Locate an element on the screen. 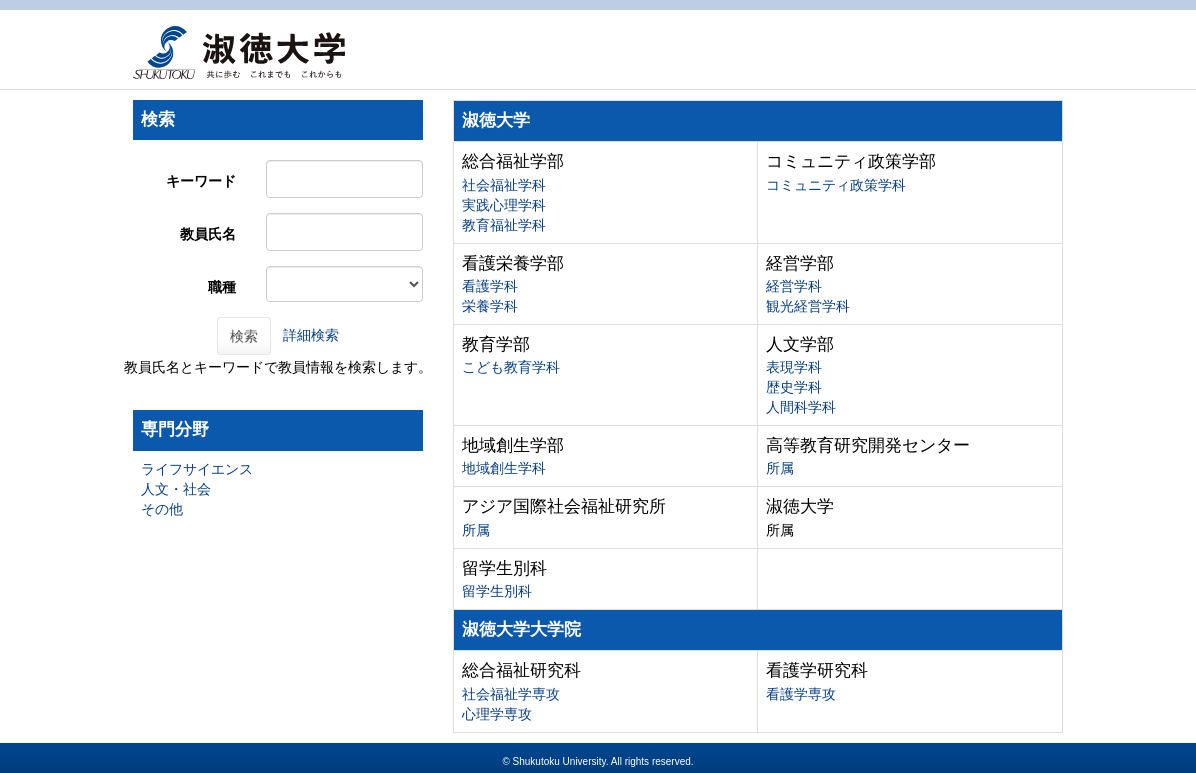  留学生別科 is located at coordinates (497, 591).